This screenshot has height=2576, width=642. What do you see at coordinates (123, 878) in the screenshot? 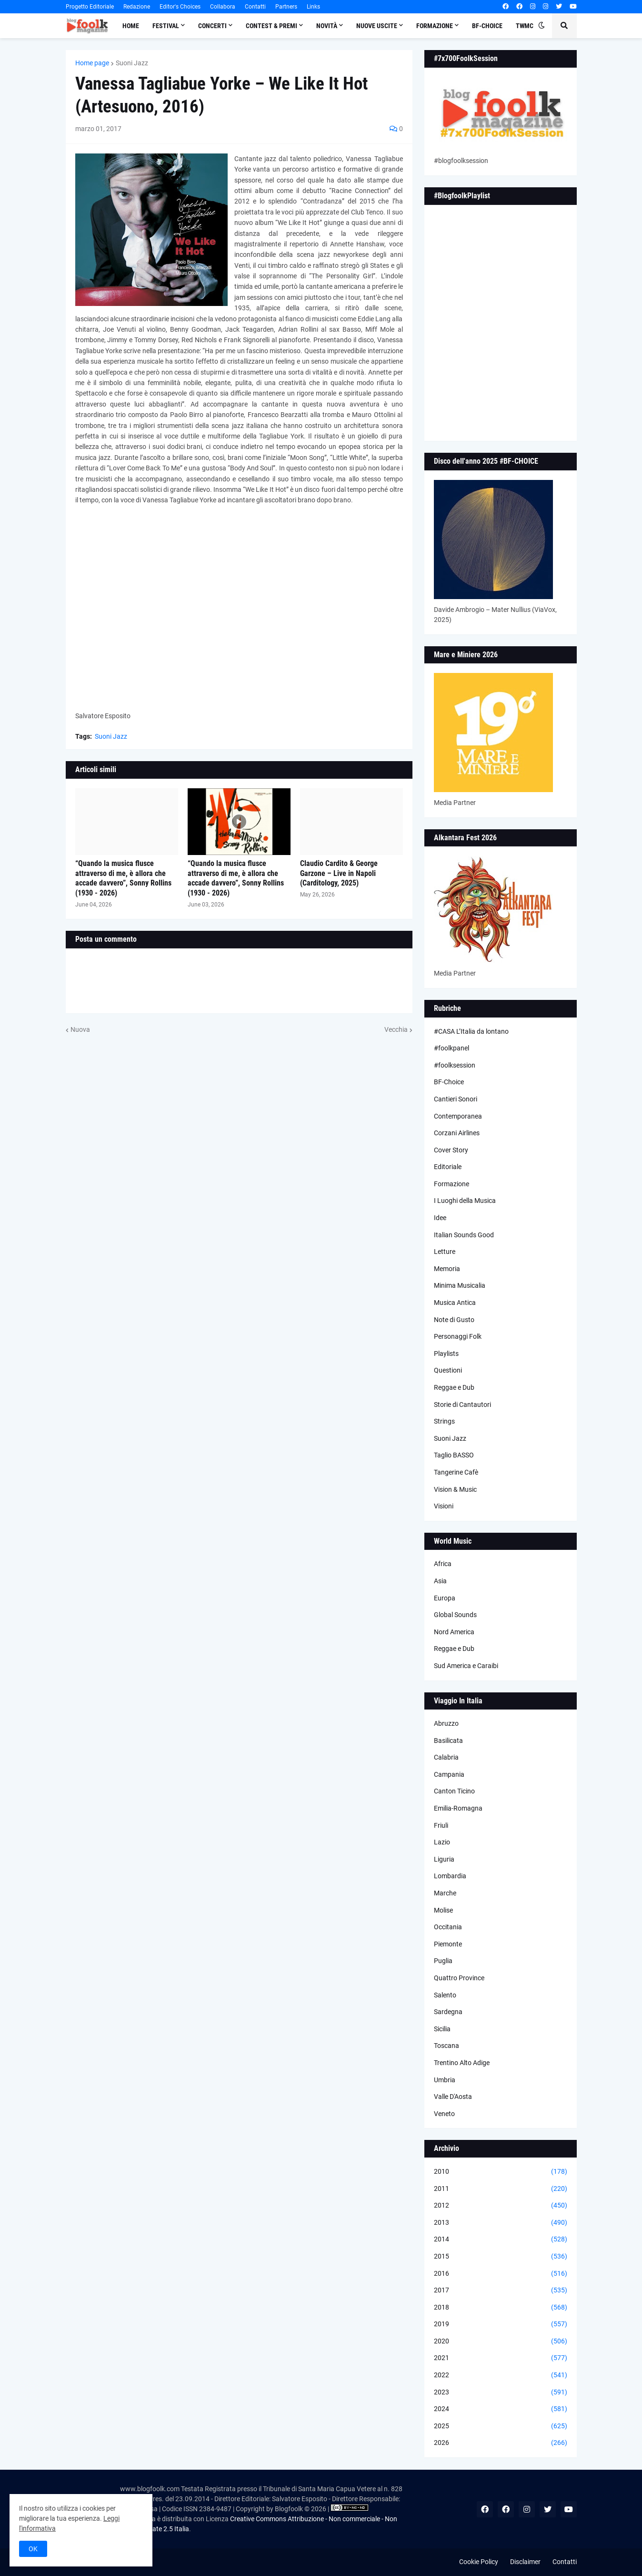
I see `“Quando la musica flusce attraverso di me, è allora che accade davvero”, Sonny Rollins (1930 - 2026)` at bounding box center [123, 878].